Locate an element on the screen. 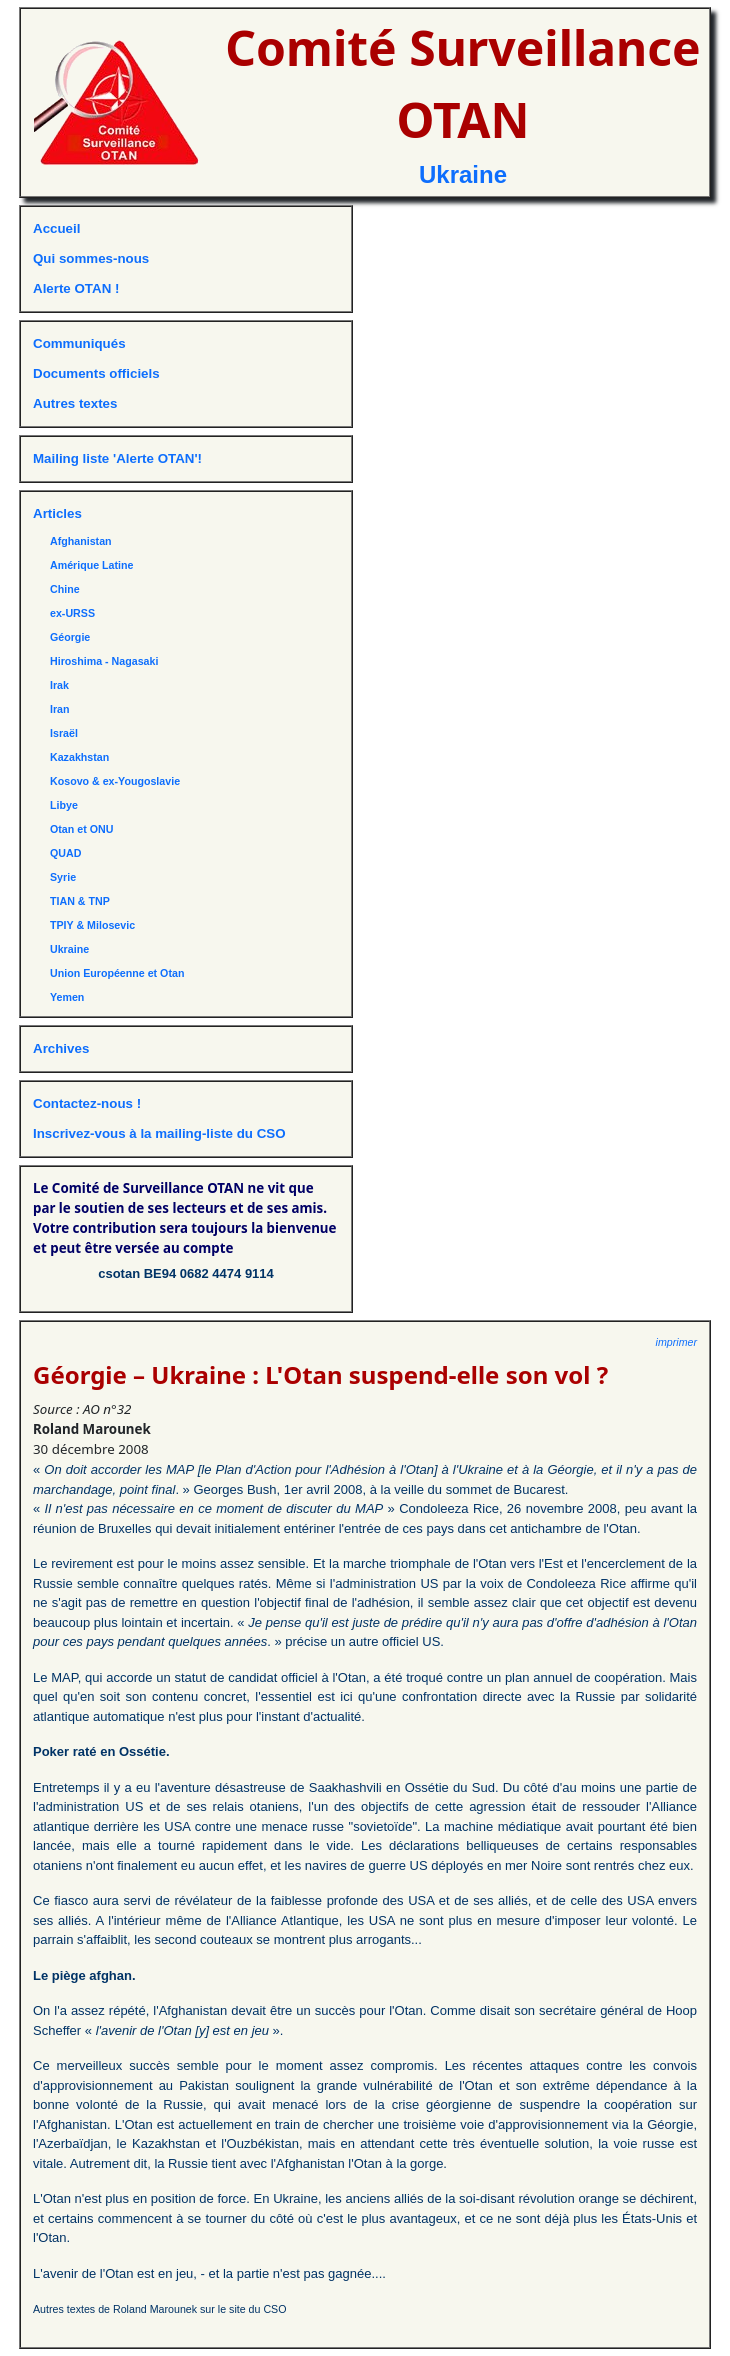 The image size is (730, 2356). Qui sommes-nous is located at coordinates (91, 258).